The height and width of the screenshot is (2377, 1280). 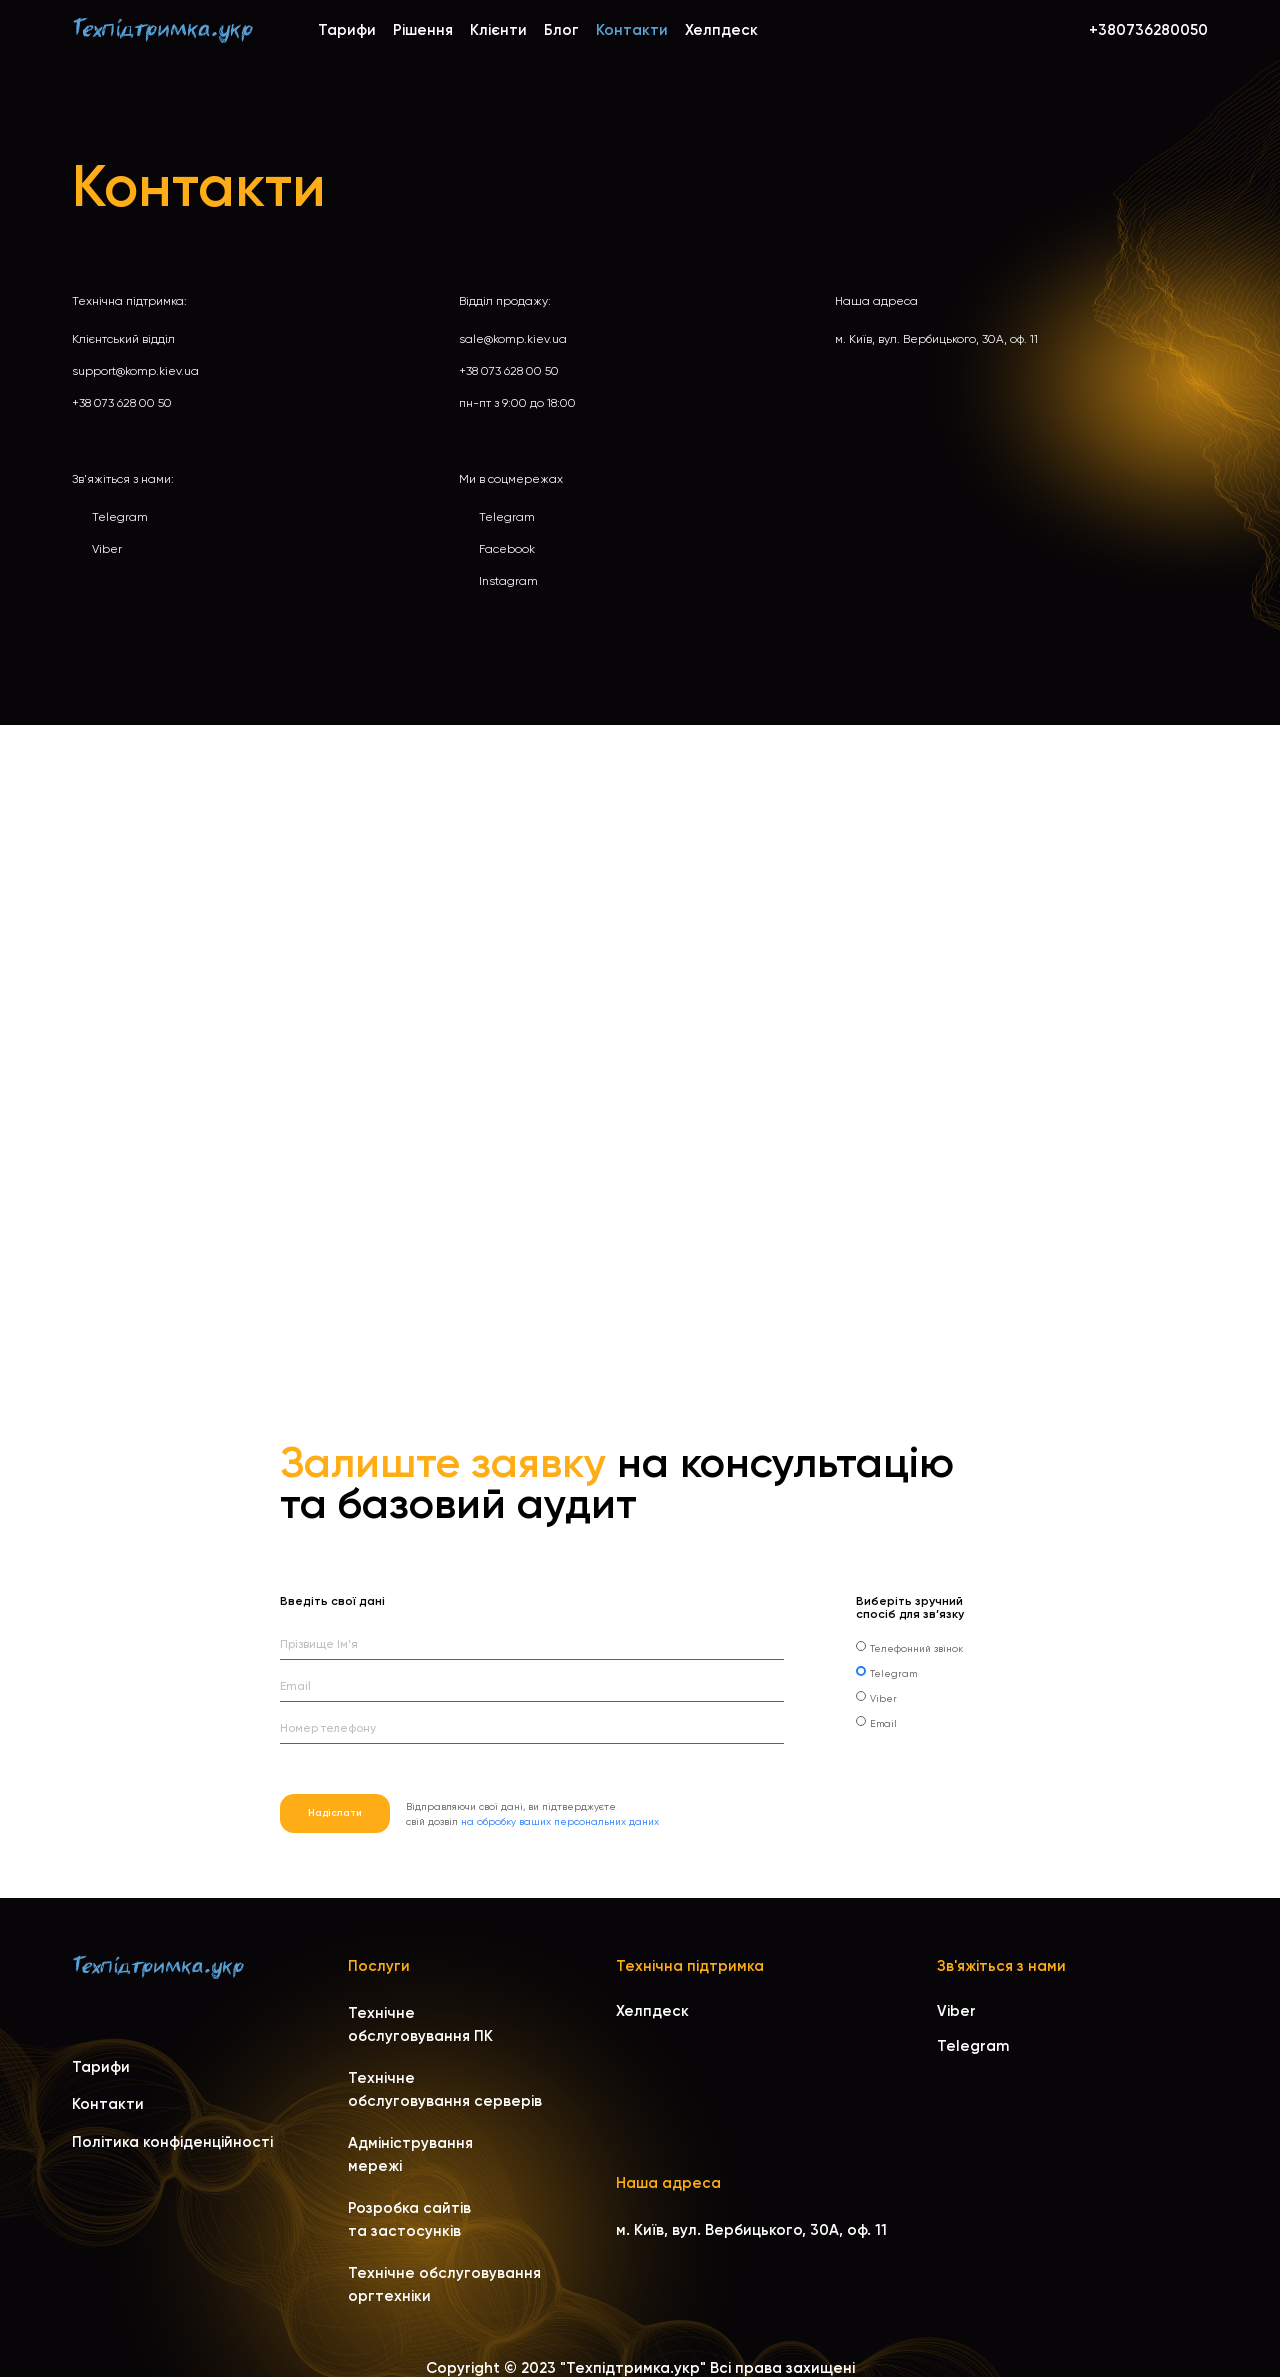 What do you see at coordinates (108, 2104) in the screenshot?
I see `Контакти` at bounding box center [108, 2104].